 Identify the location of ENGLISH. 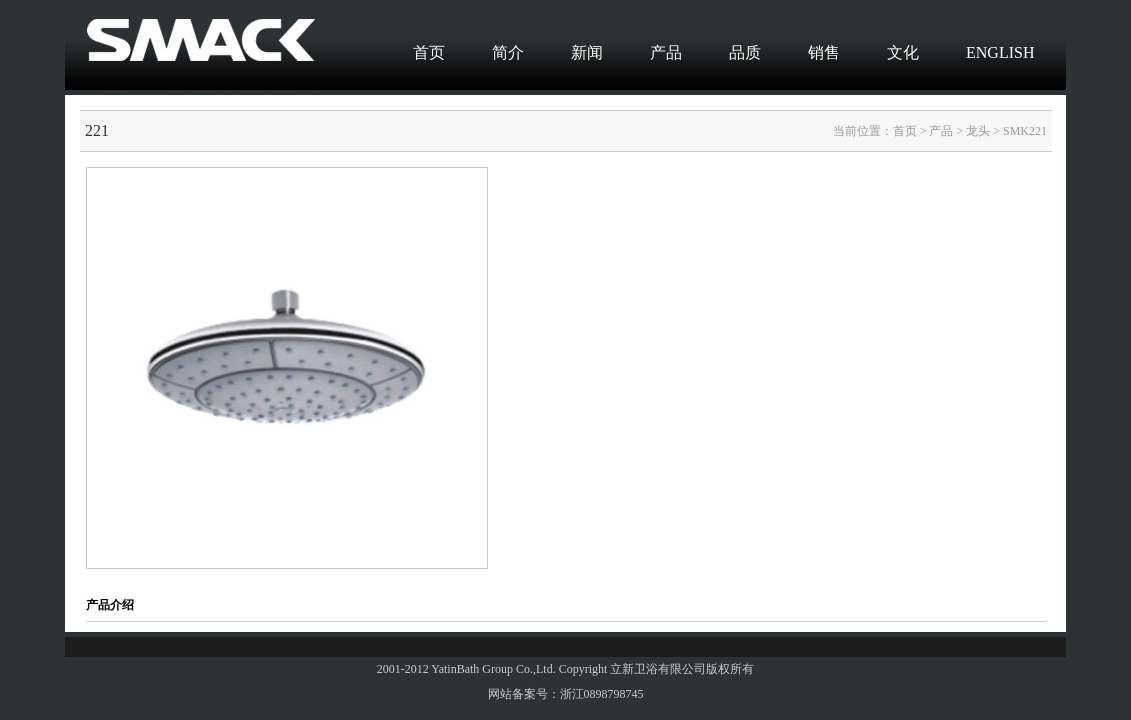
(1000, 52).